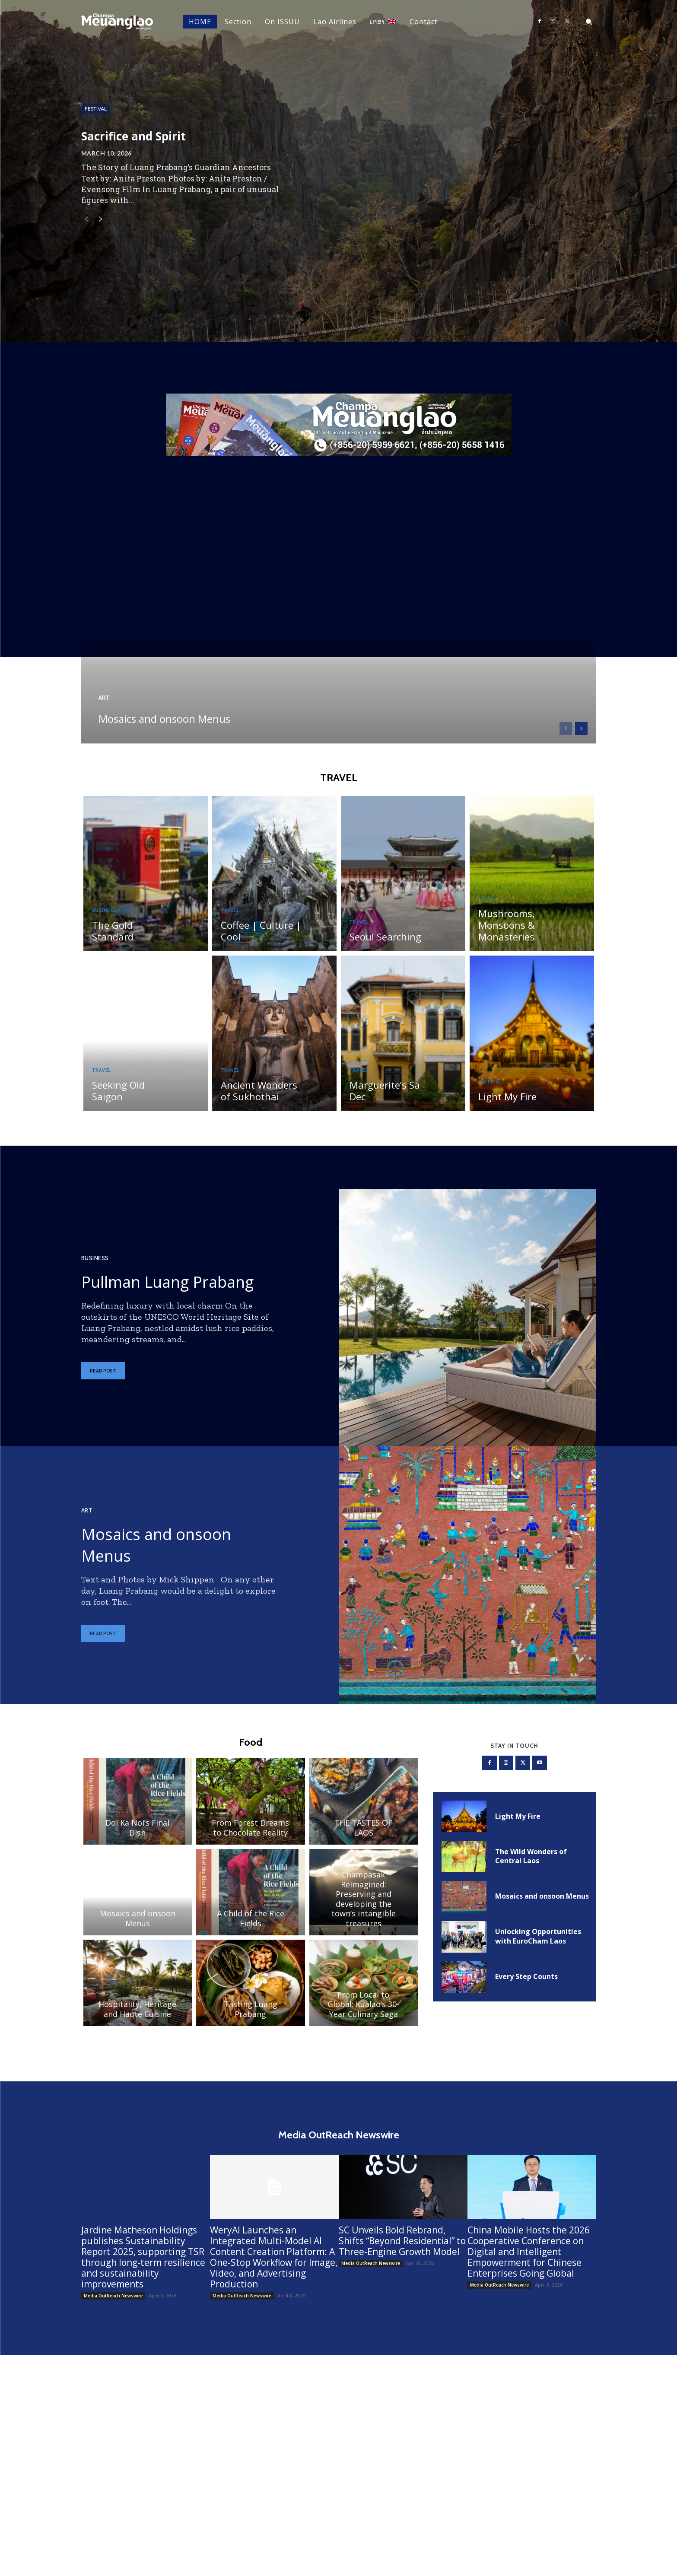 This screenshot has width=677, height=2576. Describe the element at coordinates (113, 2308) in the screenshot. I see `Media OutReach Newswire` at that location.